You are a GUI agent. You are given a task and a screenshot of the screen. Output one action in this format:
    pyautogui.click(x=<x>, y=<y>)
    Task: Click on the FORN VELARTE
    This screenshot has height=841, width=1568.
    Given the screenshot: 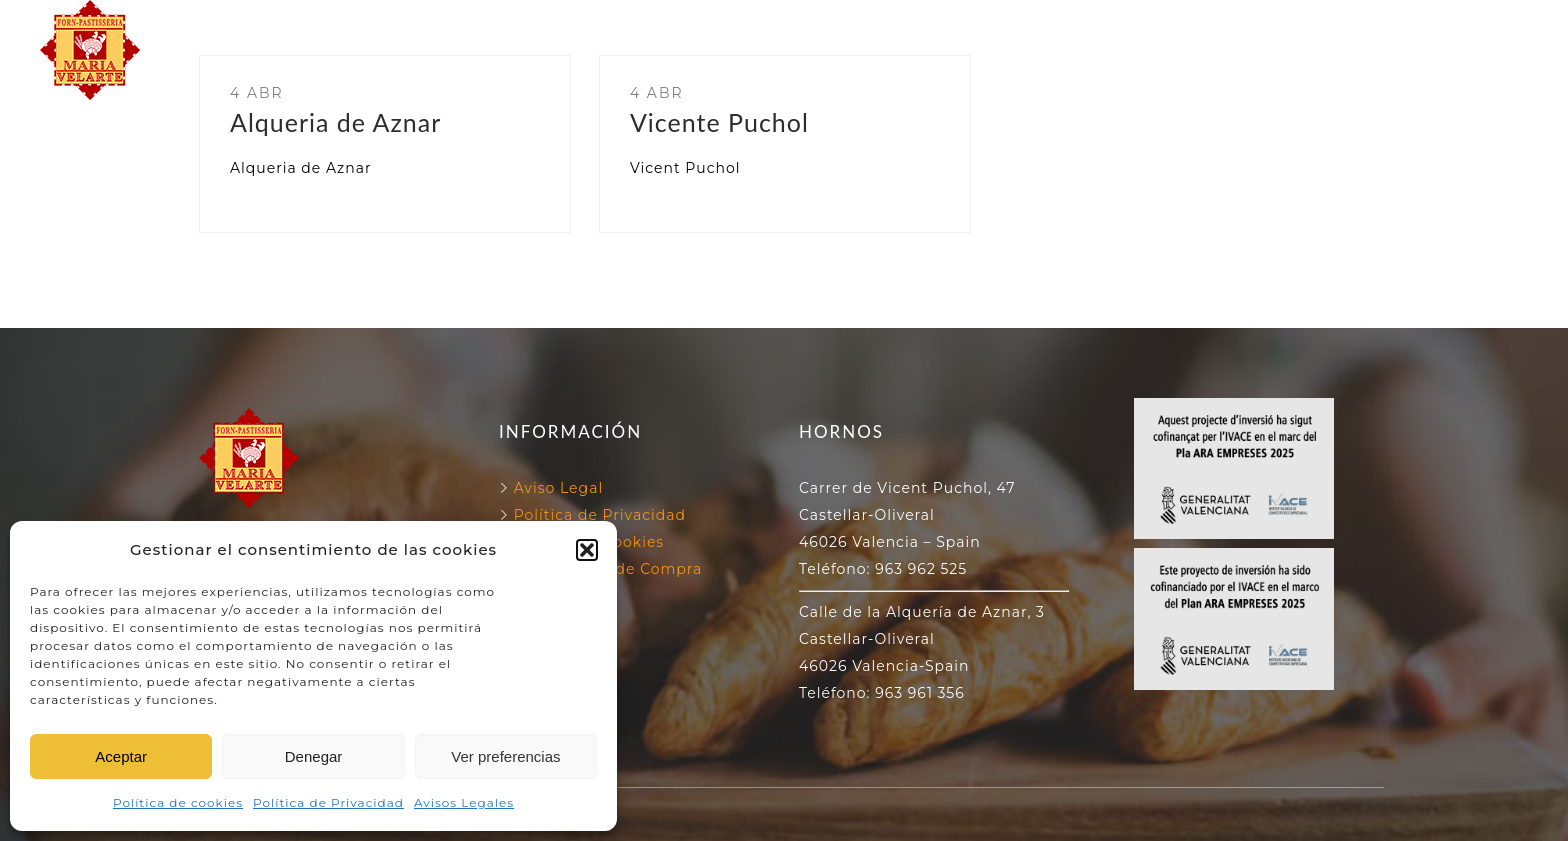 What is the action you would take?
    pyautogui.click(x=573, y=26)
    